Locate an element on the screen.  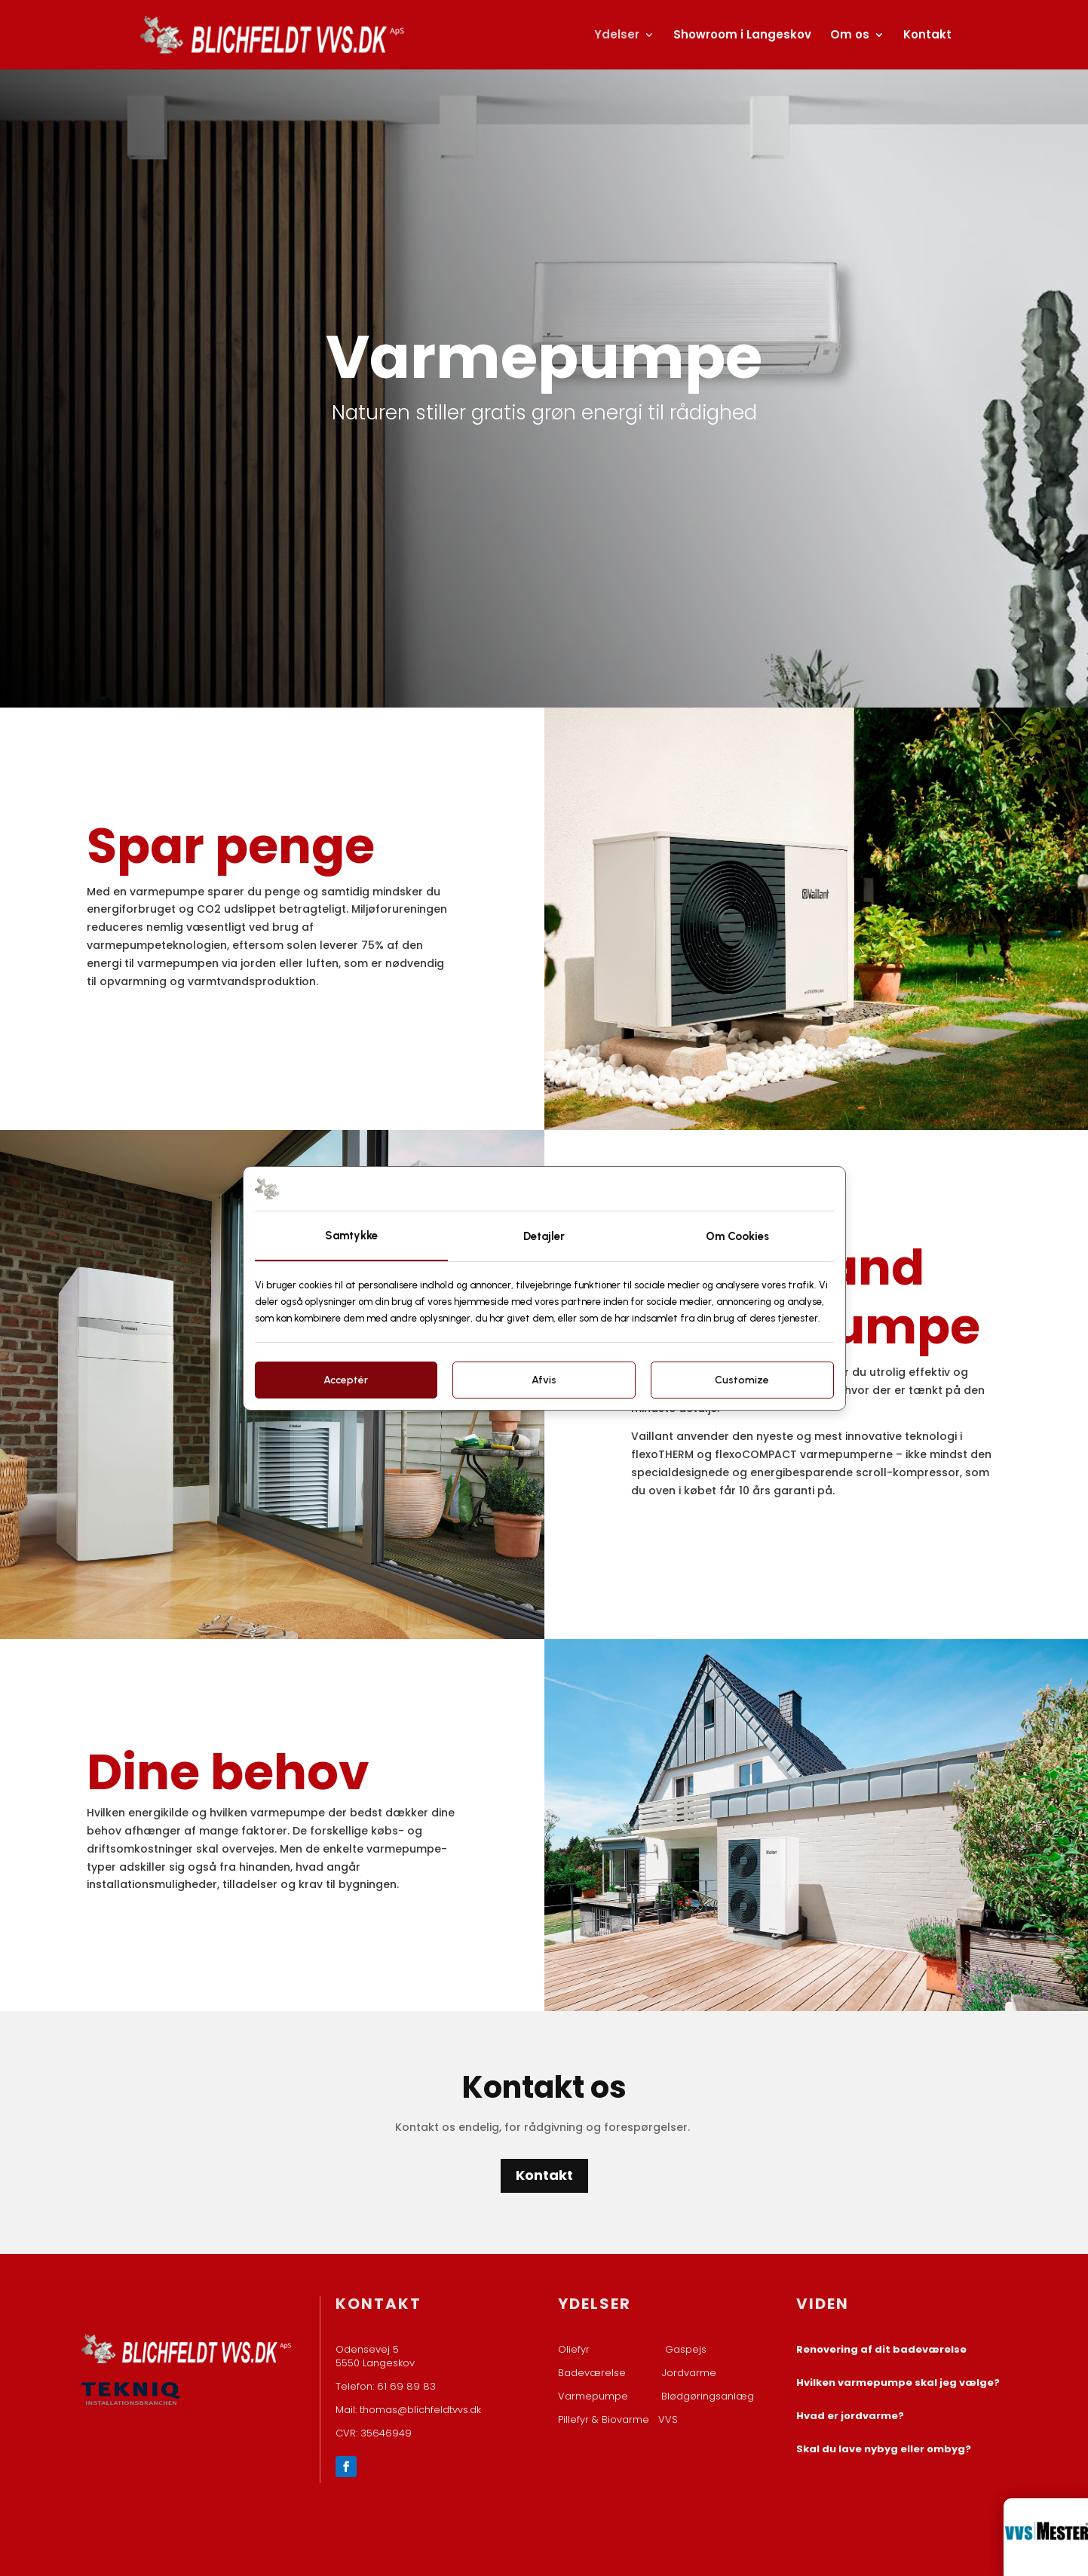
Oliefyr is located at coordinates (574, 2349).